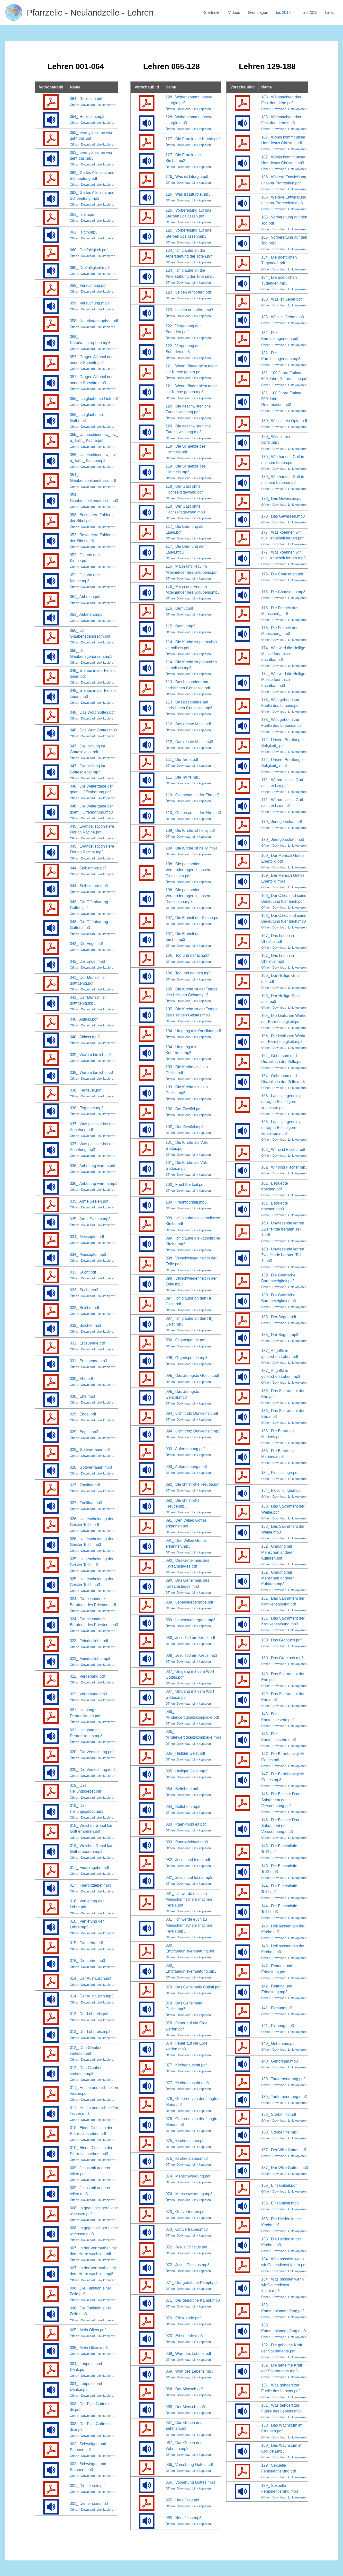 This screenshot has height=2576, width=343. Describe the element at coordinates (86, 1943) in the screenshot. I see `015_ Die Lehre.pdf` at that location.